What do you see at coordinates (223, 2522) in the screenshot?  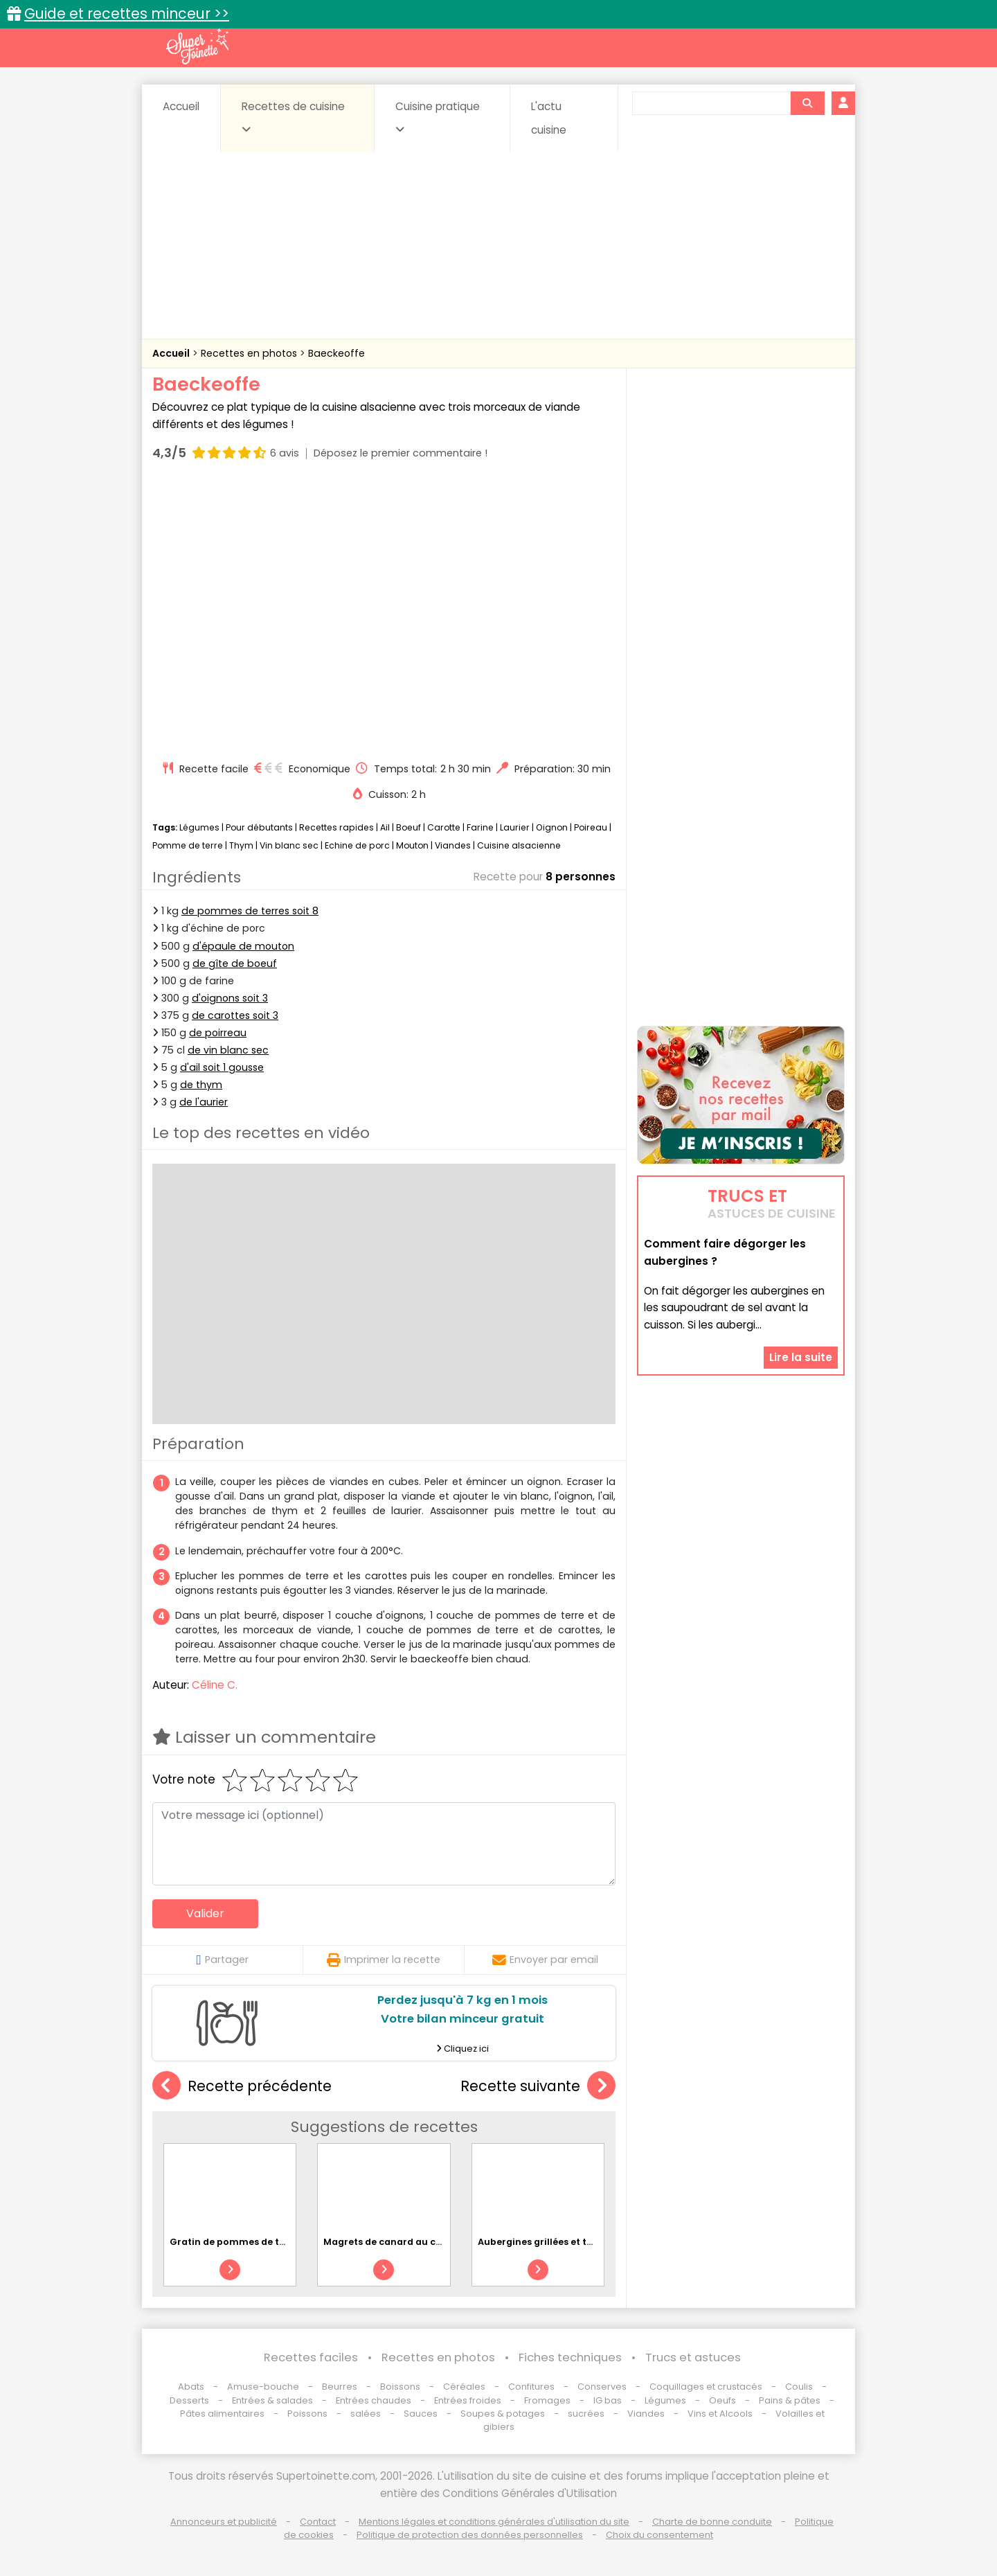 I see `Annonceurs et publicité` at bounding box center [223, 2522].